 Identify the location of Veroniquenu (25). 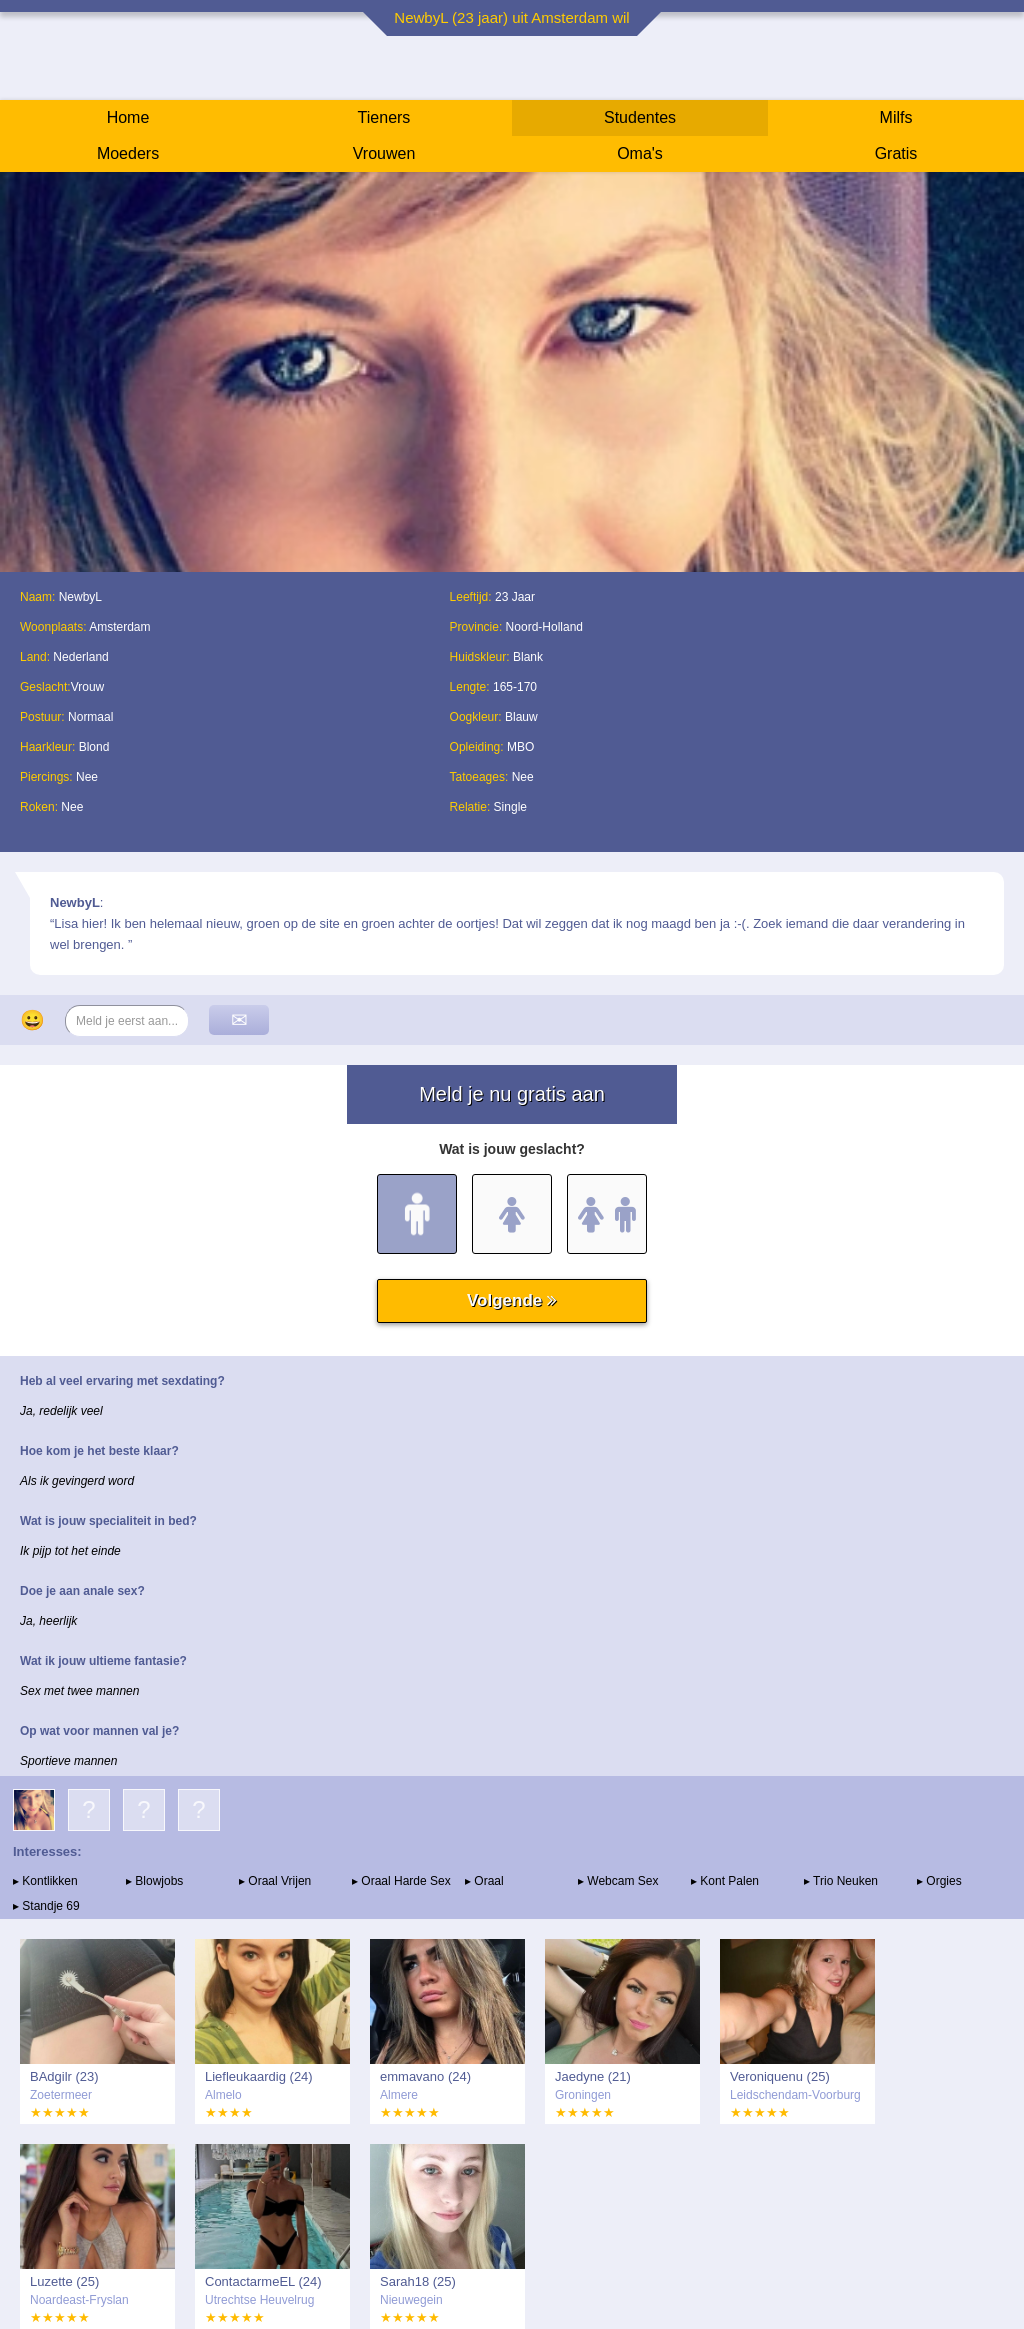
(780, 2076).